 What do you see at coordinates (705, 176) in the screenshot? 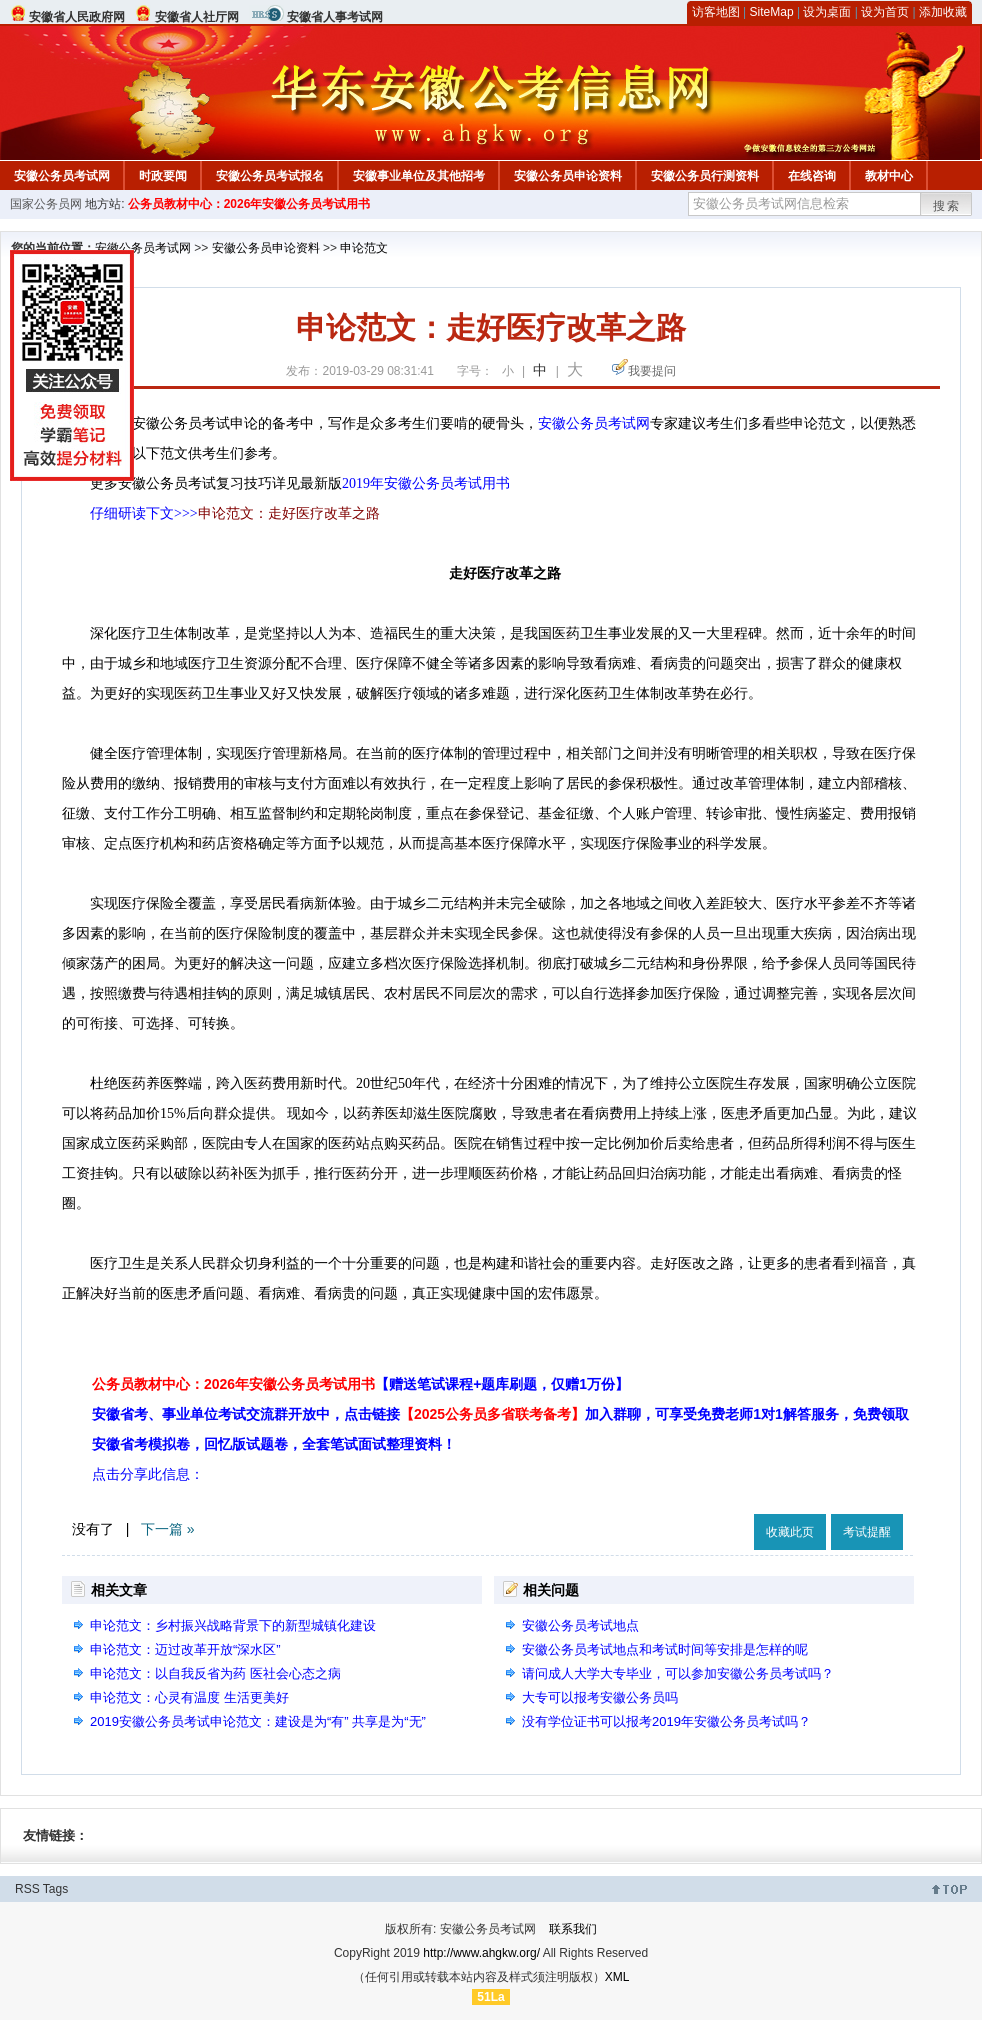
I see `安徽公务员行测资料` at bounding box center [705, 176].